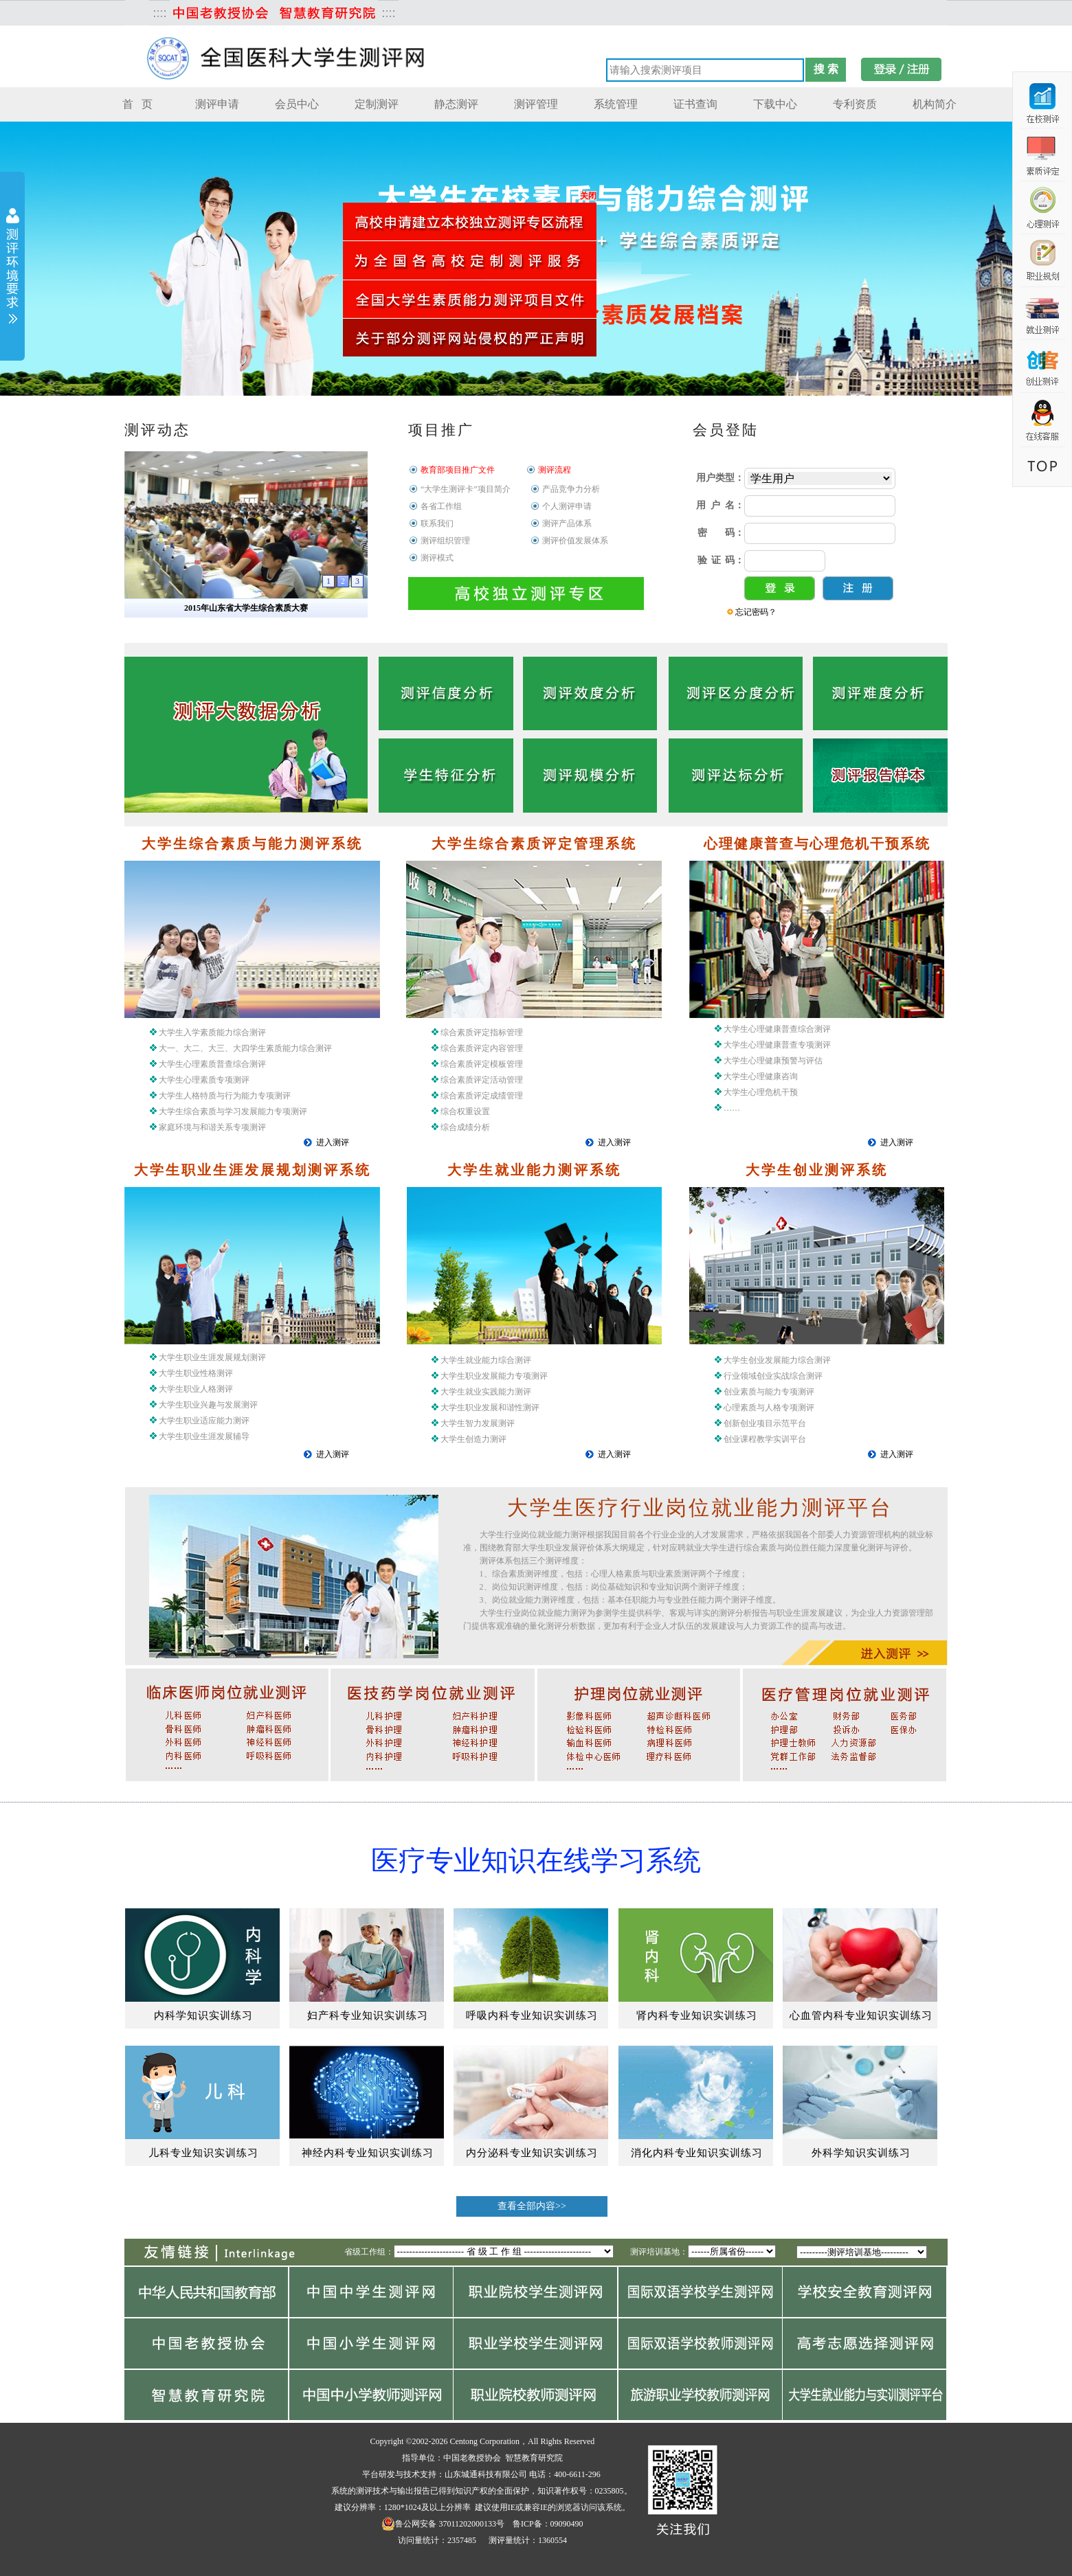 Image resolution: width=1072 pixels, height=2576 pixels. What do you see at coordinates (12, 267) in the screenshot?
I see `展开` at bounding box center [12, 267].